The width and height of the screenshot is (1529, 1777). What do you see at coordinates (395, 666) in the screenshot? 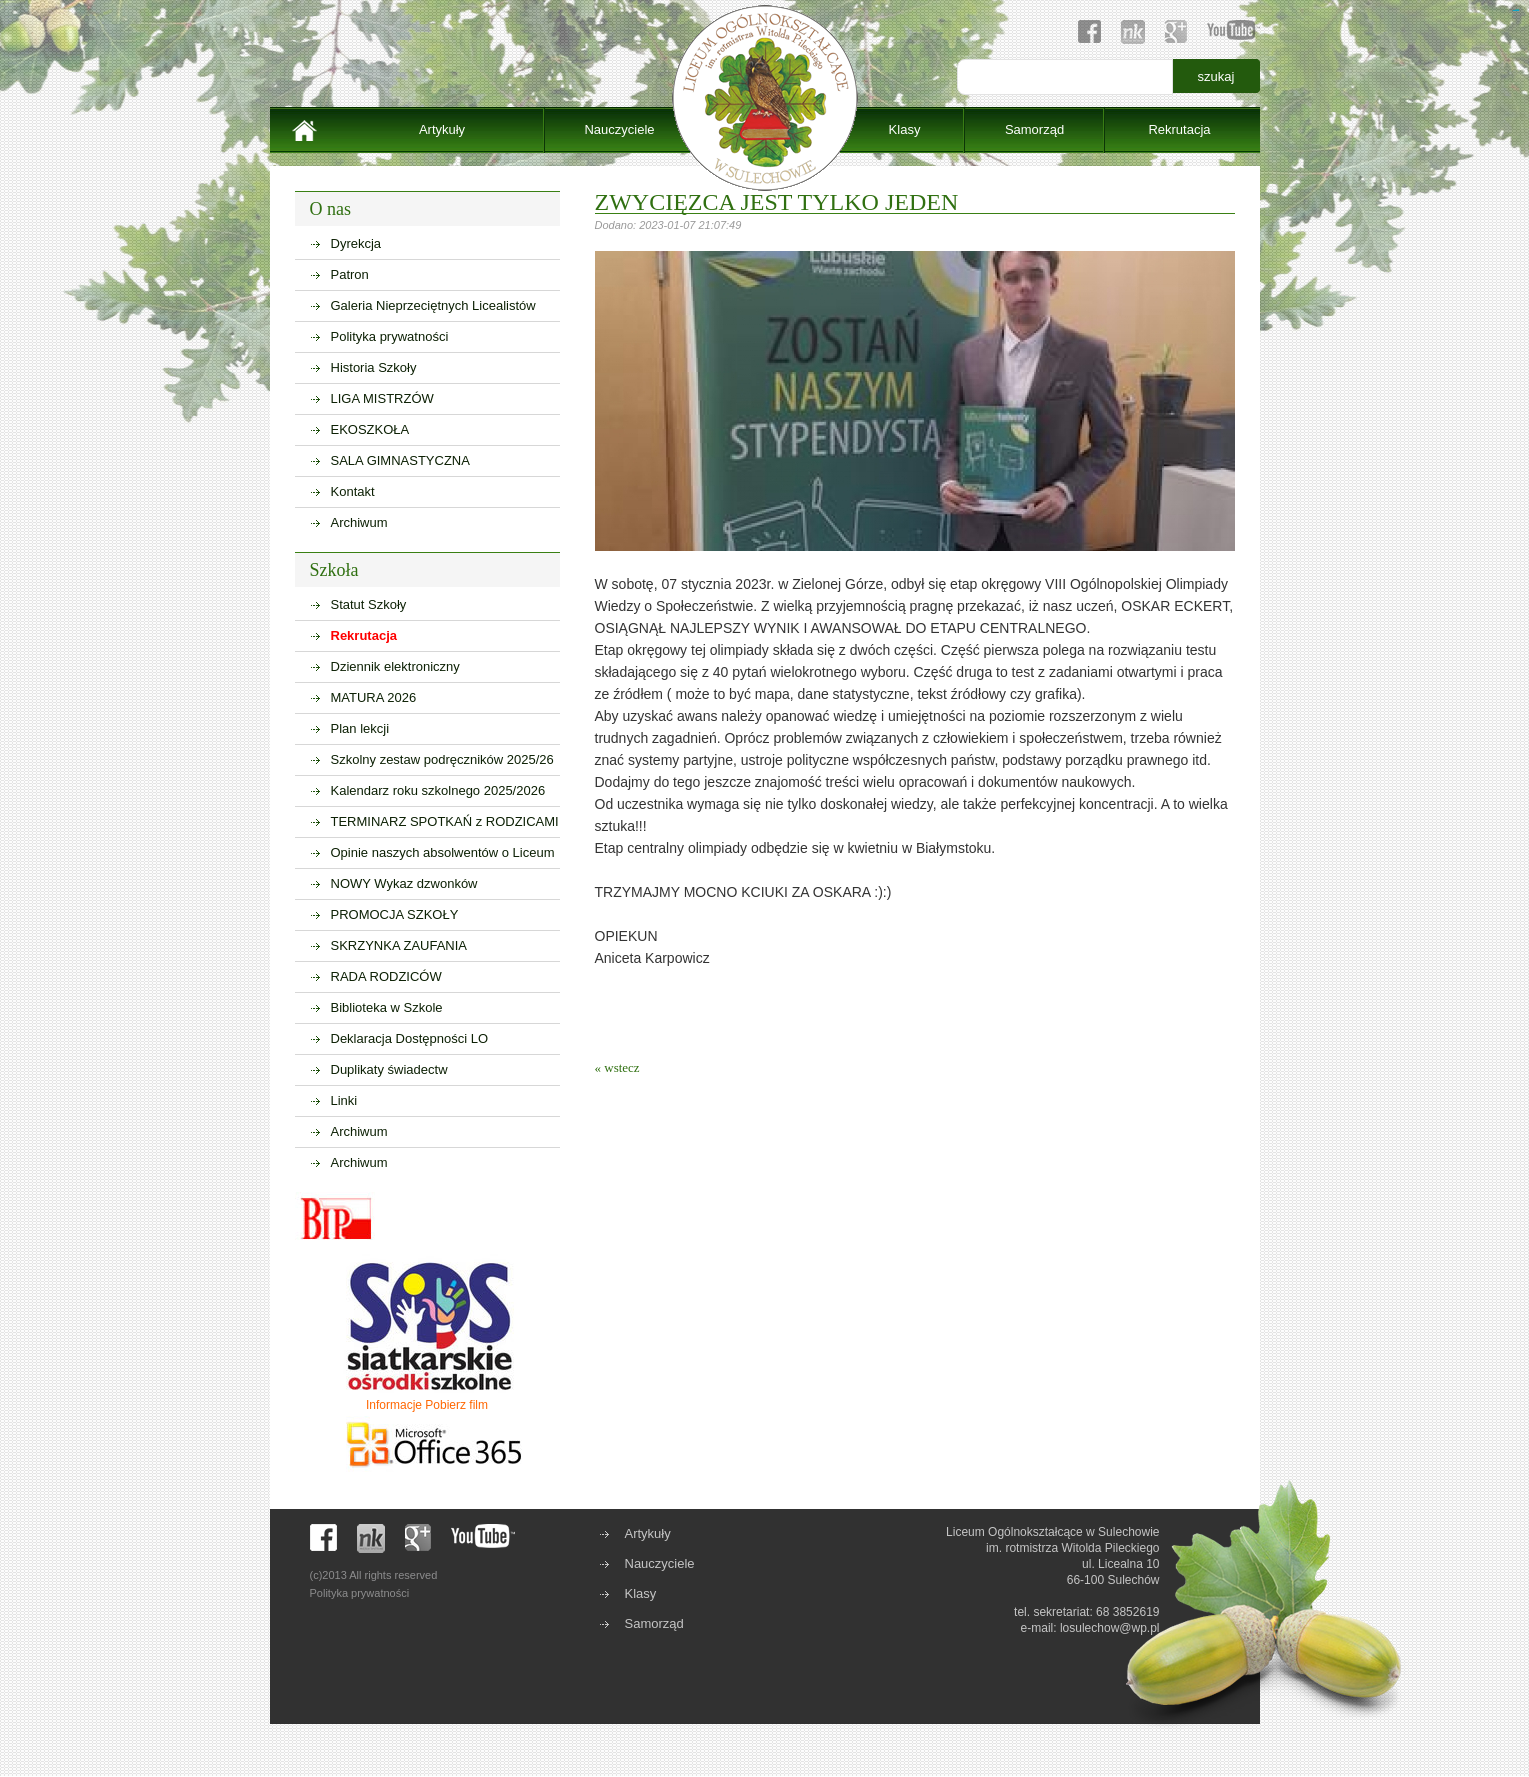
I see `Dziennik elektroniczny` at bounding box center [395, 666].